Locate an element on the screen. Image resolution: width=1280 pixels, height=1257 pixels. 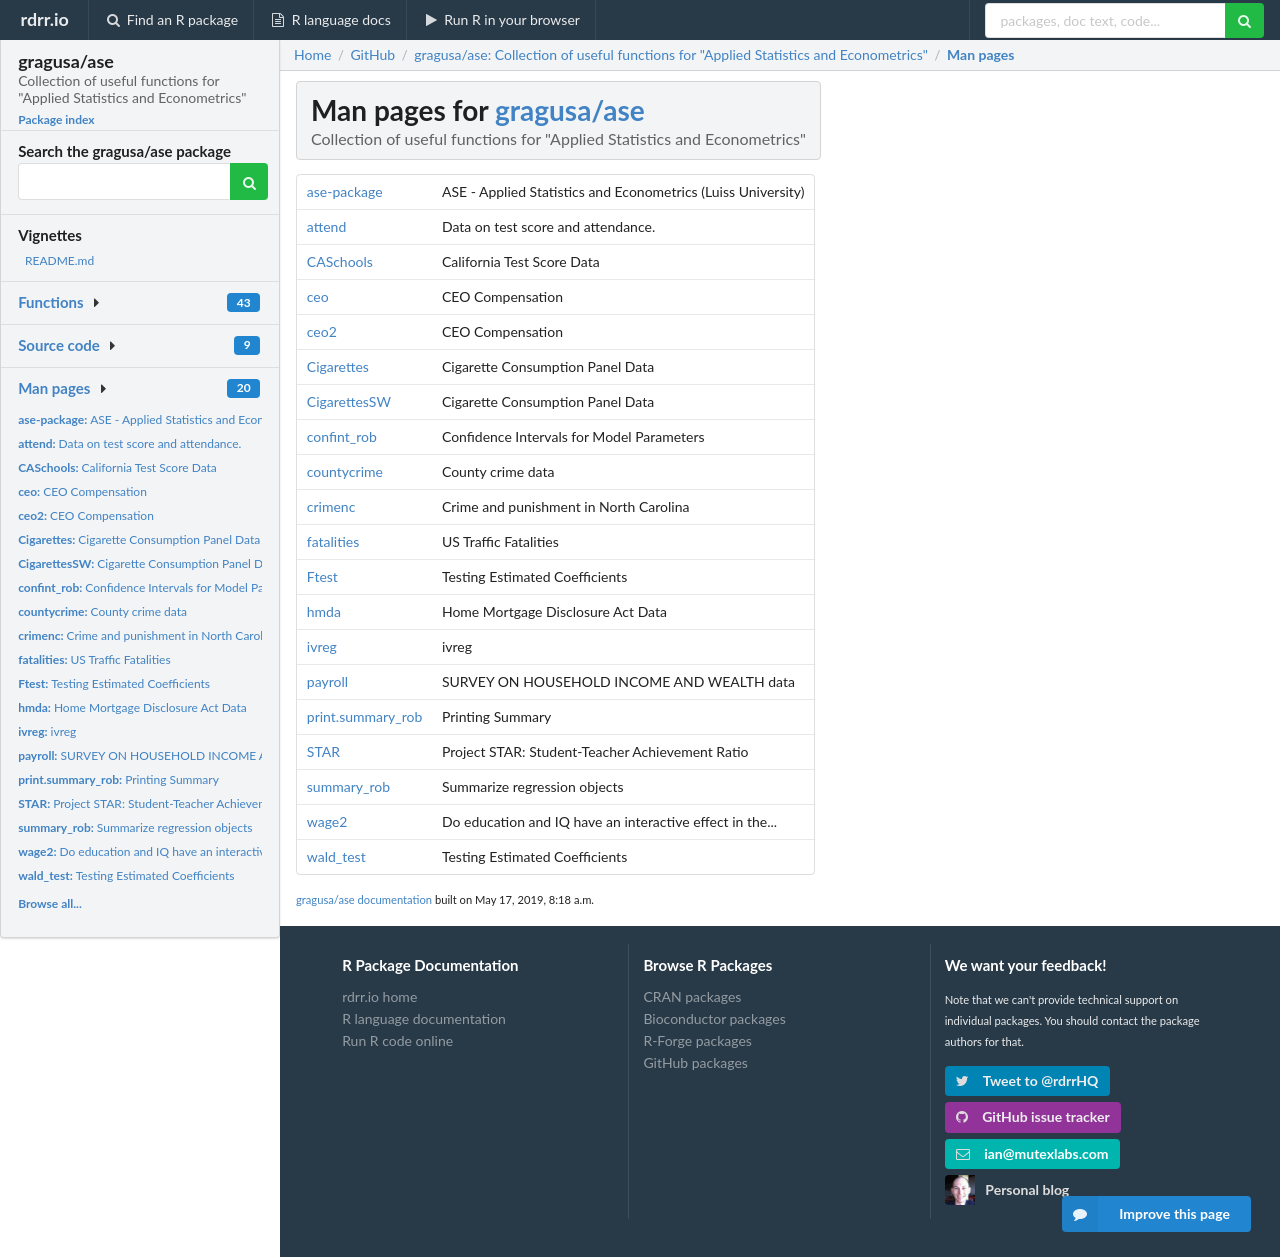
ceo2 is located at coordinates (322, 331).